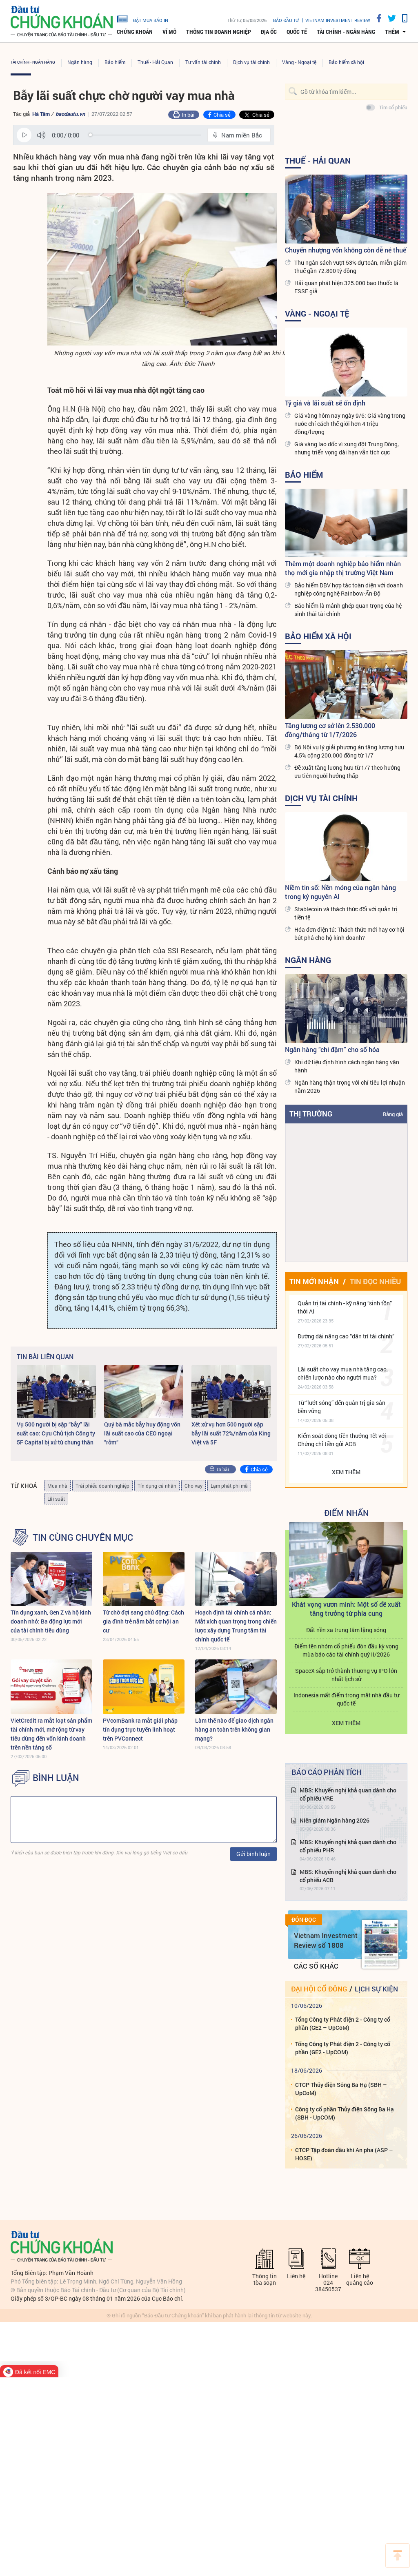  I want to click on Lãi suất cho vay mua nhà tăng cao, chiến lược nào cho người mua?, so click(343, 1373).